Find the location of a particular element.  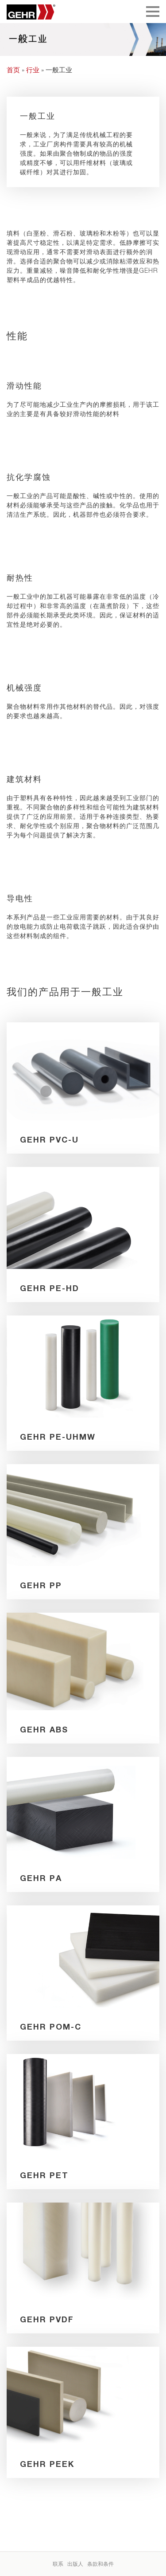

出版人 is located at coordinates (75, 2563).